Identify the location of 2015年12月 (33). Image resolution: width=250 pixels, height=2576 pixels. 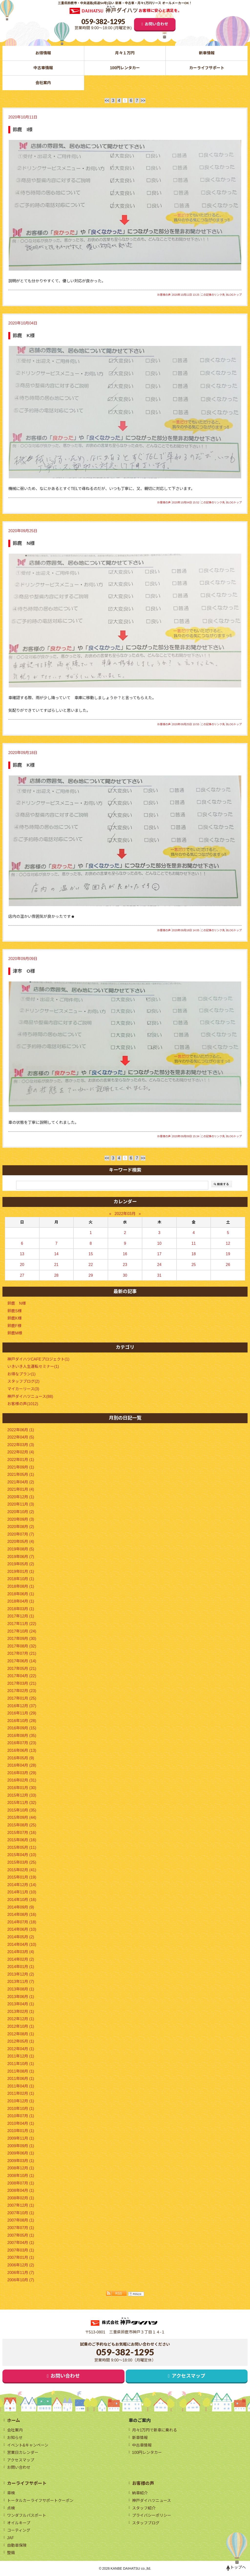
(21, 1795).